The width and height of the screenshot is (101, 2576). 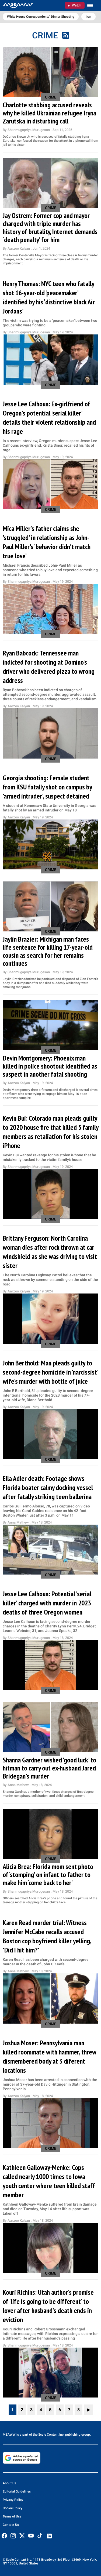 I want to click on [Toggle menu], so click(x=92, y=5).